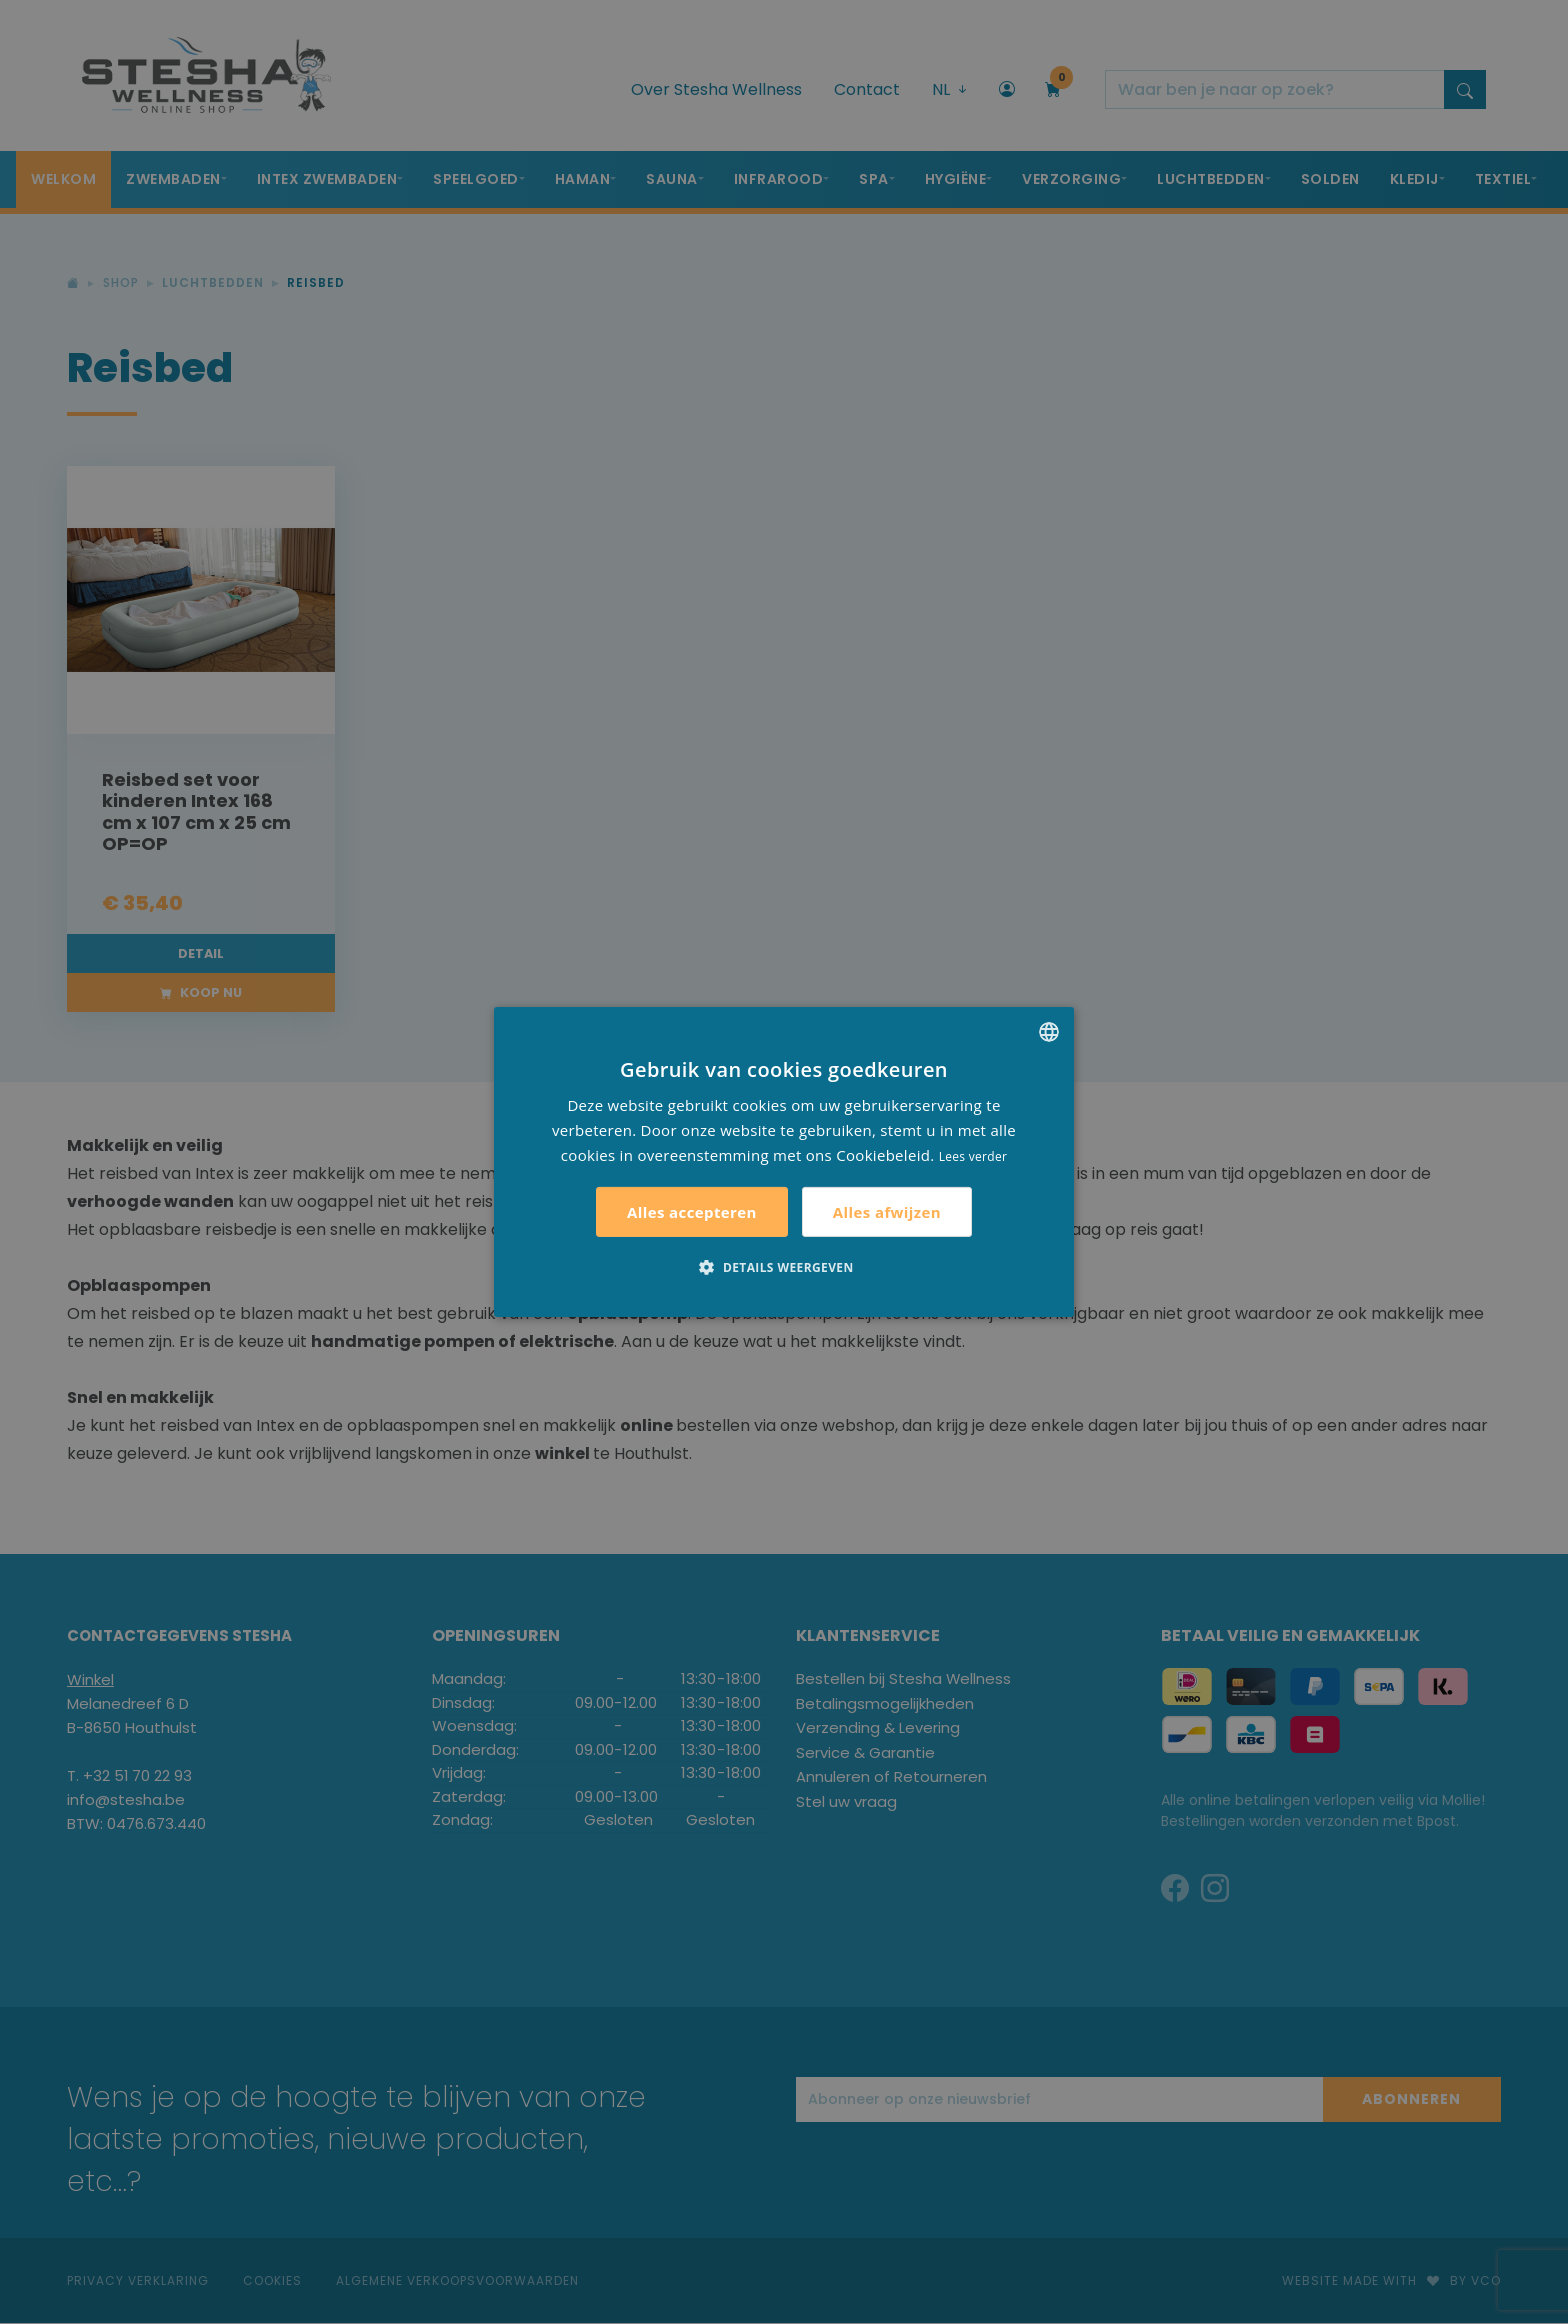 The width and height of the screenshot is (1568, 2324). What do you see at coordinates (973, 1155) in the screenshot?
I see `Lees verder [Lees verder, opens a new window]` at bounding box center [973, 1155].